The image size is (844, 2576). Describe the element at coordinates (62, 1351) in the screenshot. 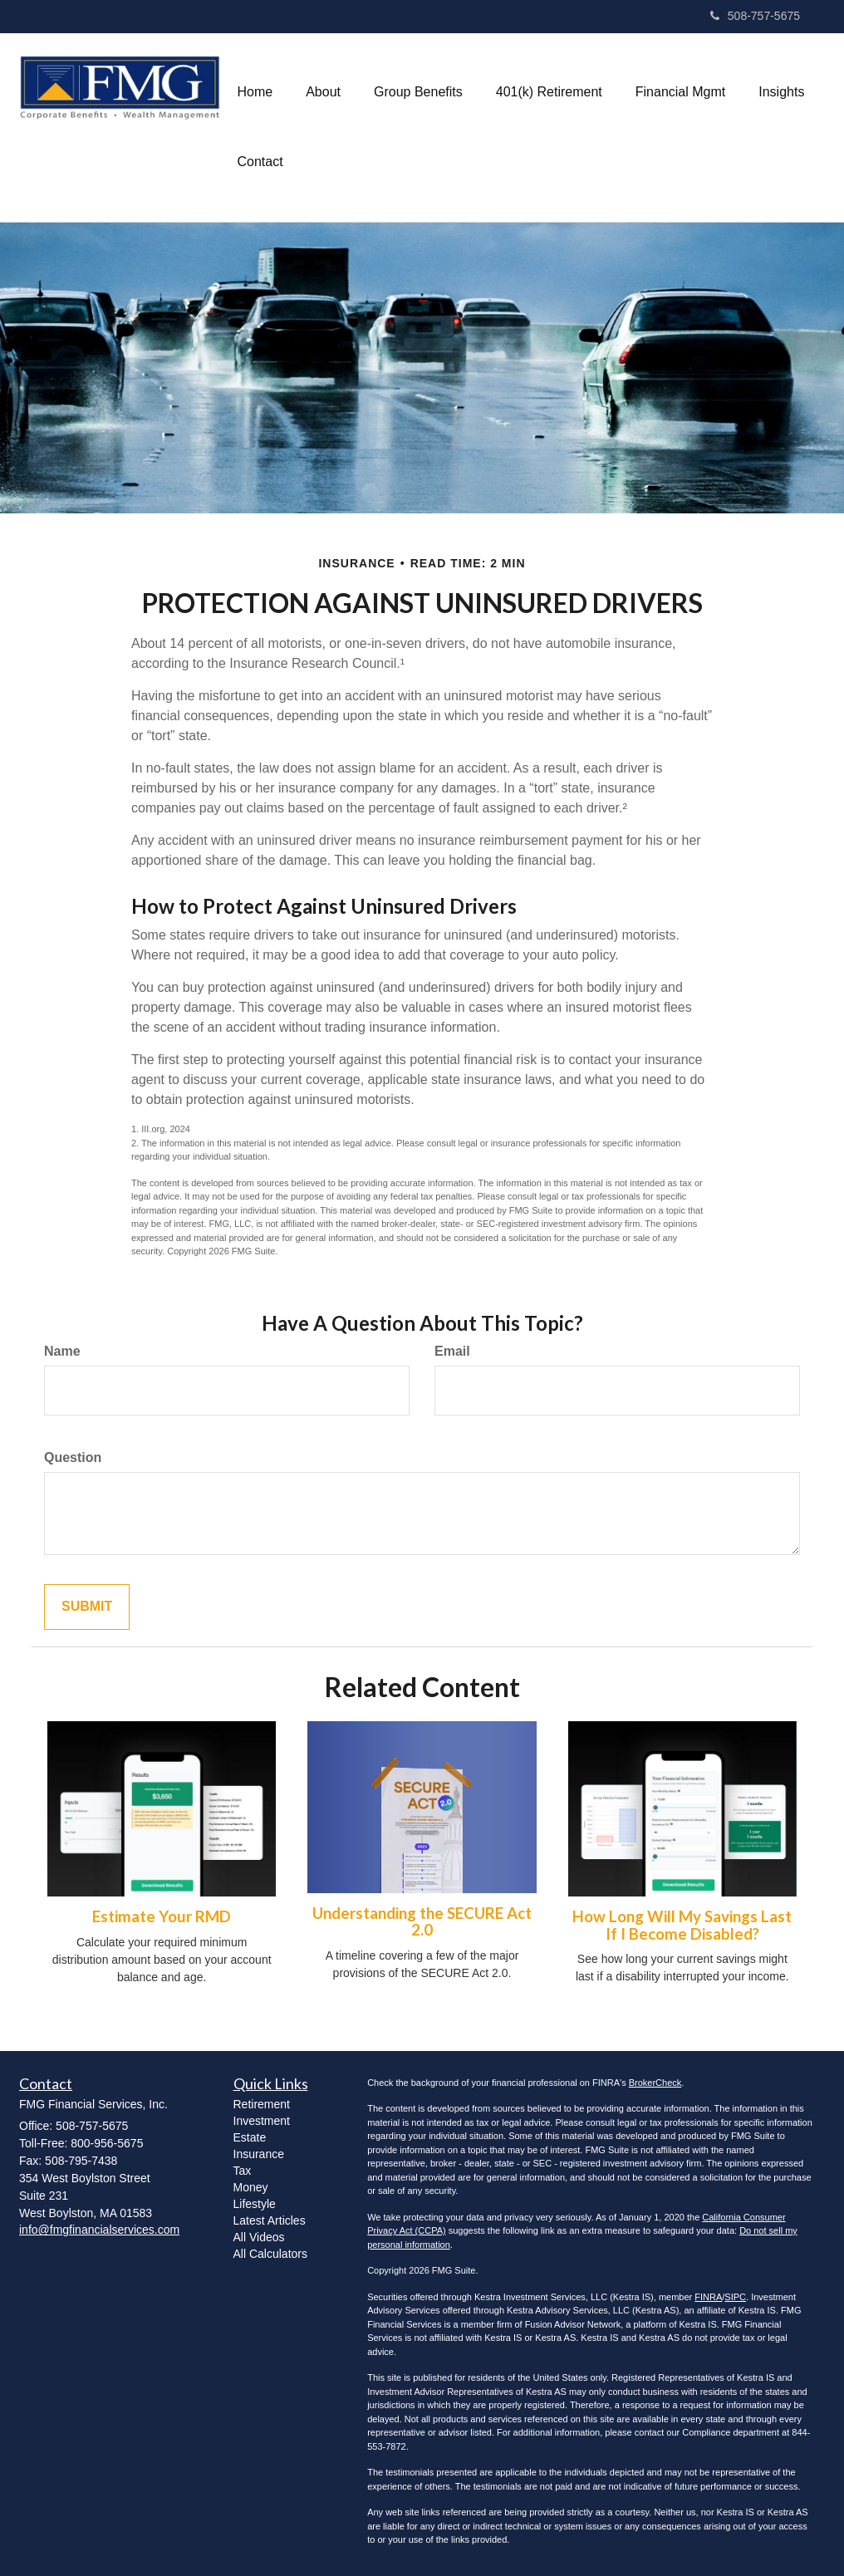

I see `Name` at that location.